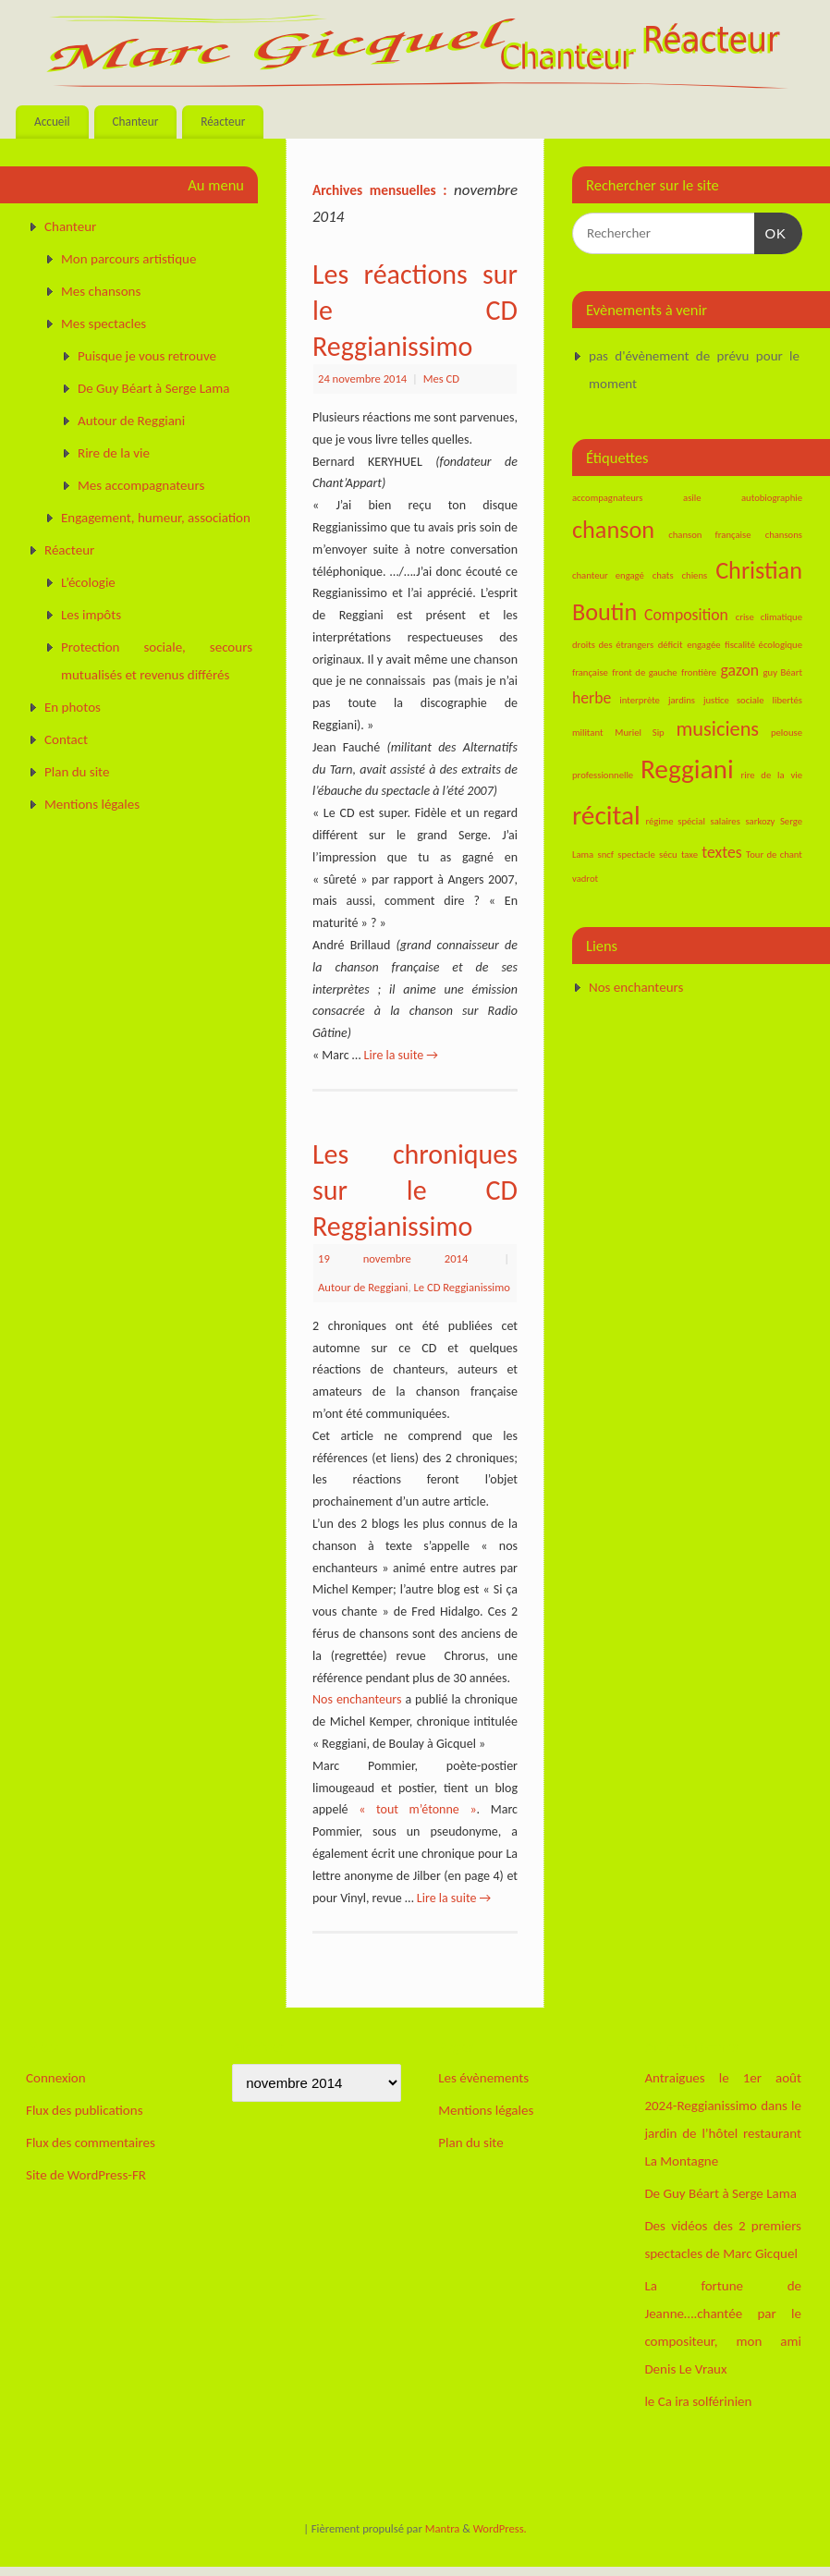 The height and width of the screenshot is (2576, 830). I want to click on Contact, so click(66, 739).